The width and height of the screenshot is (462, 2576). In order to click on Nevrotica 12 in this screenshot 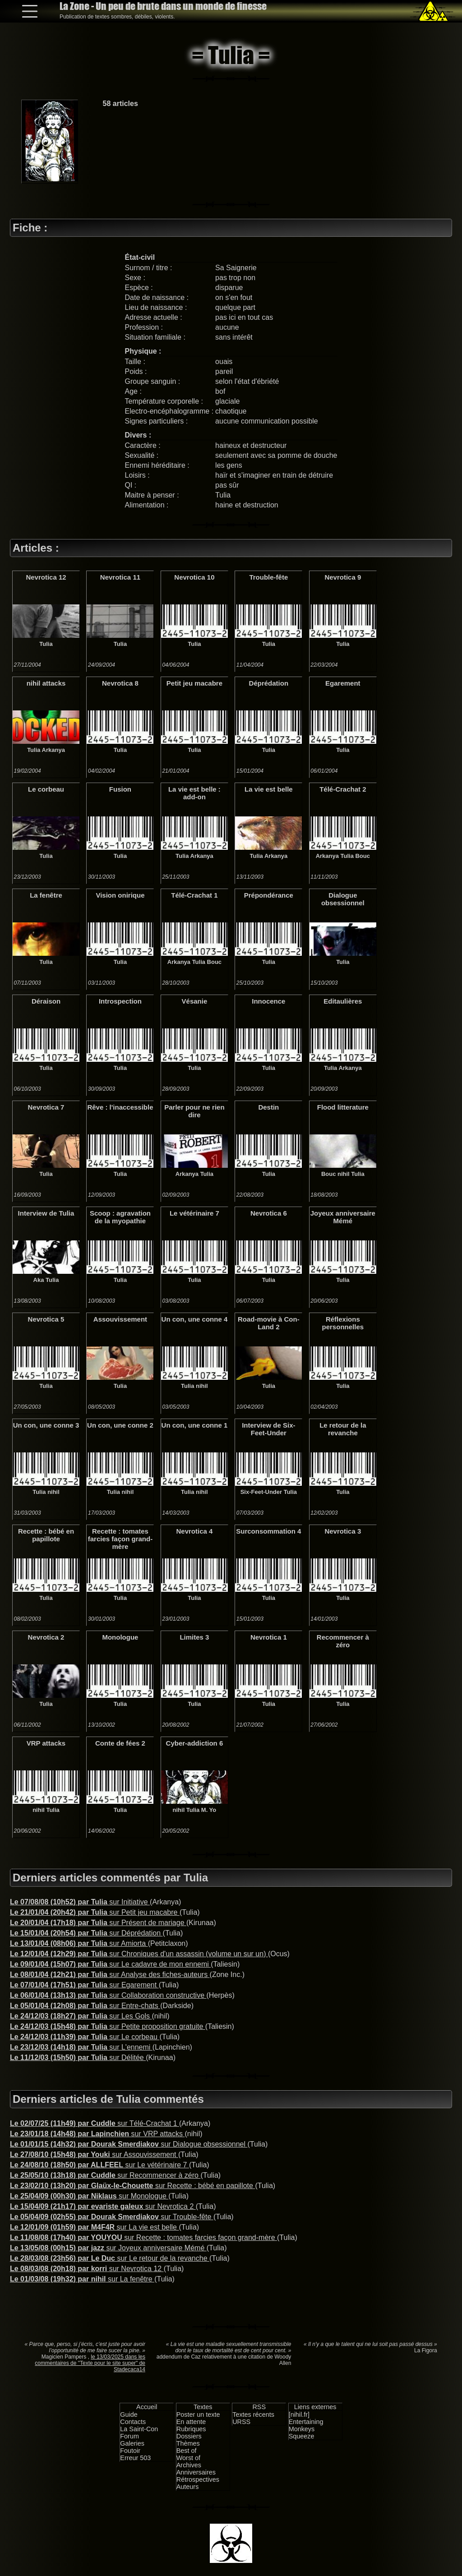, I will do `click(46, 577)`.